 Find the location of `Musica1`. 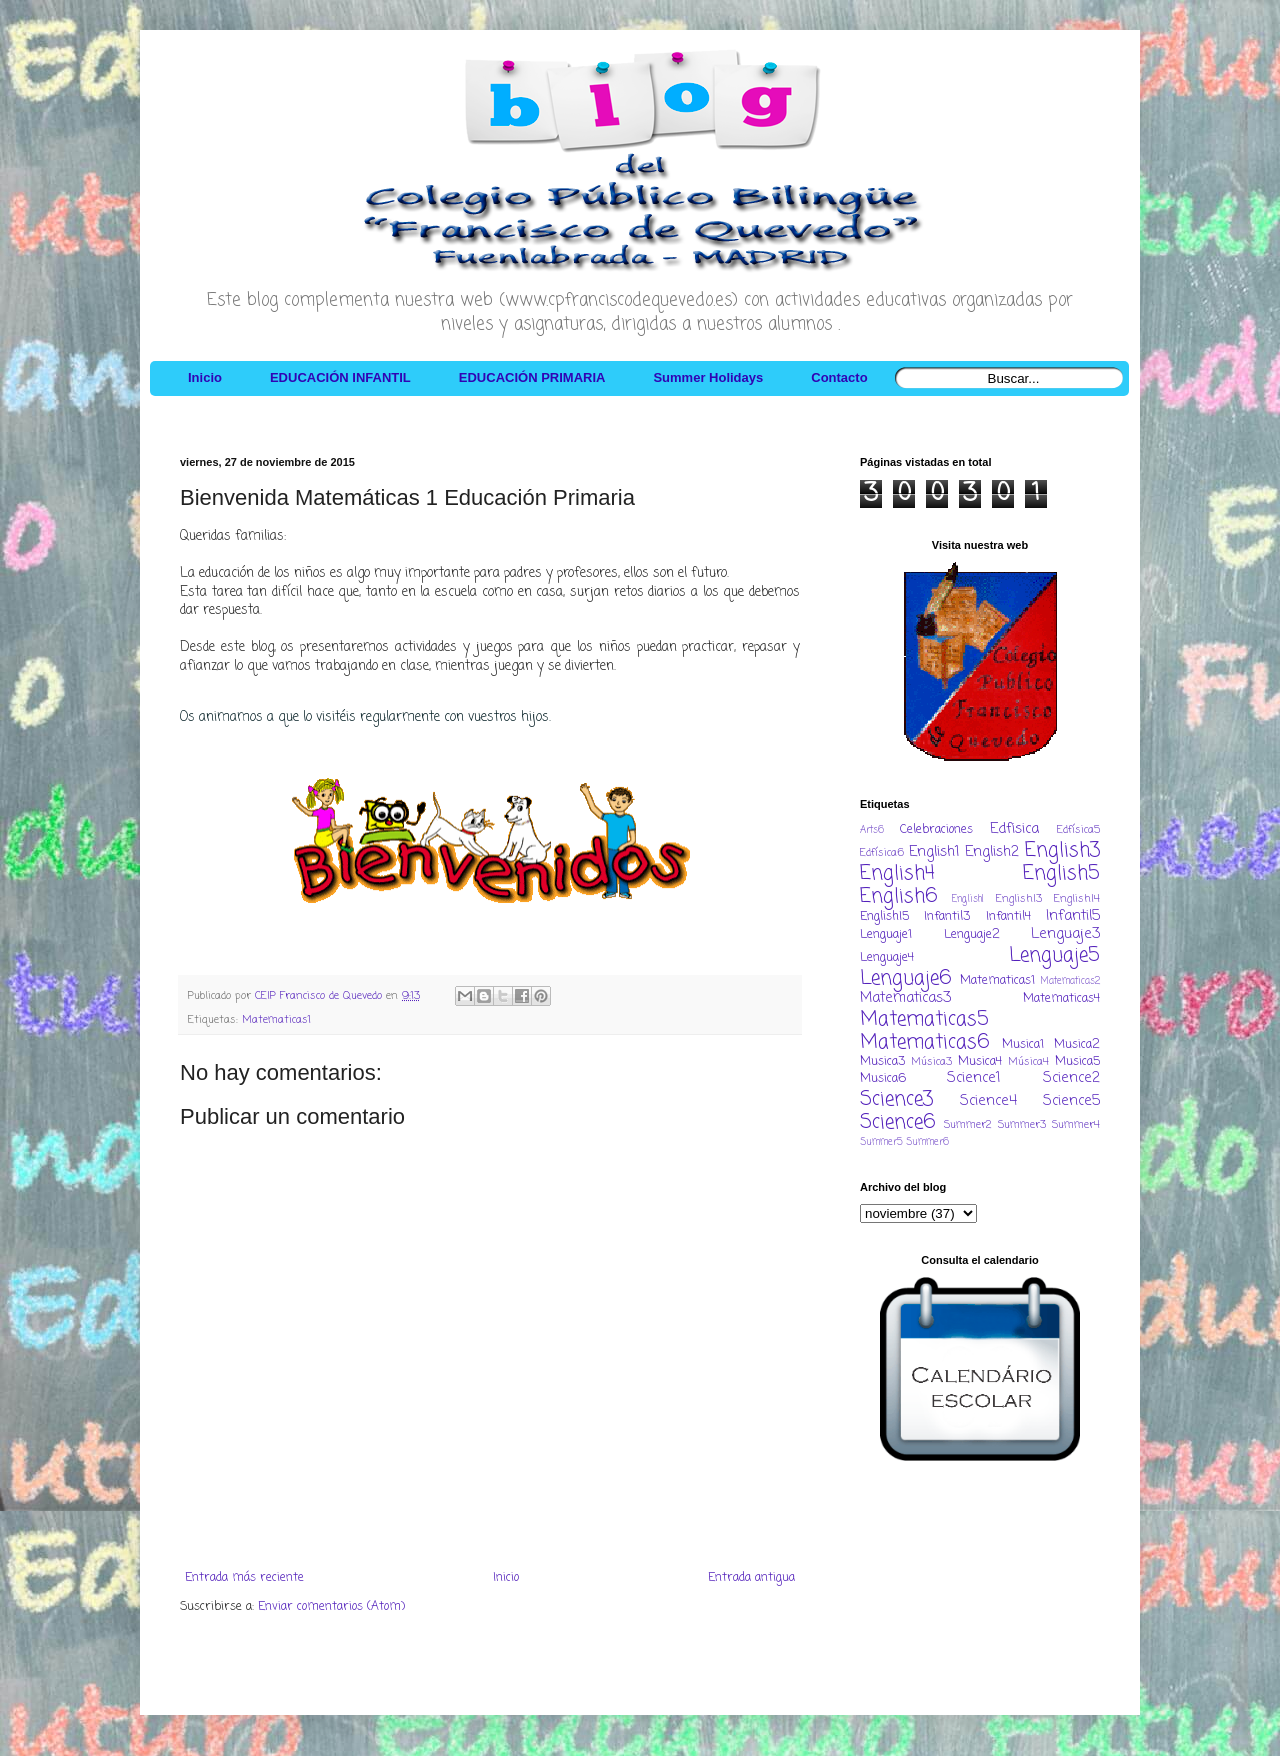

Musica1 is located at coordinates (1023, 1045).